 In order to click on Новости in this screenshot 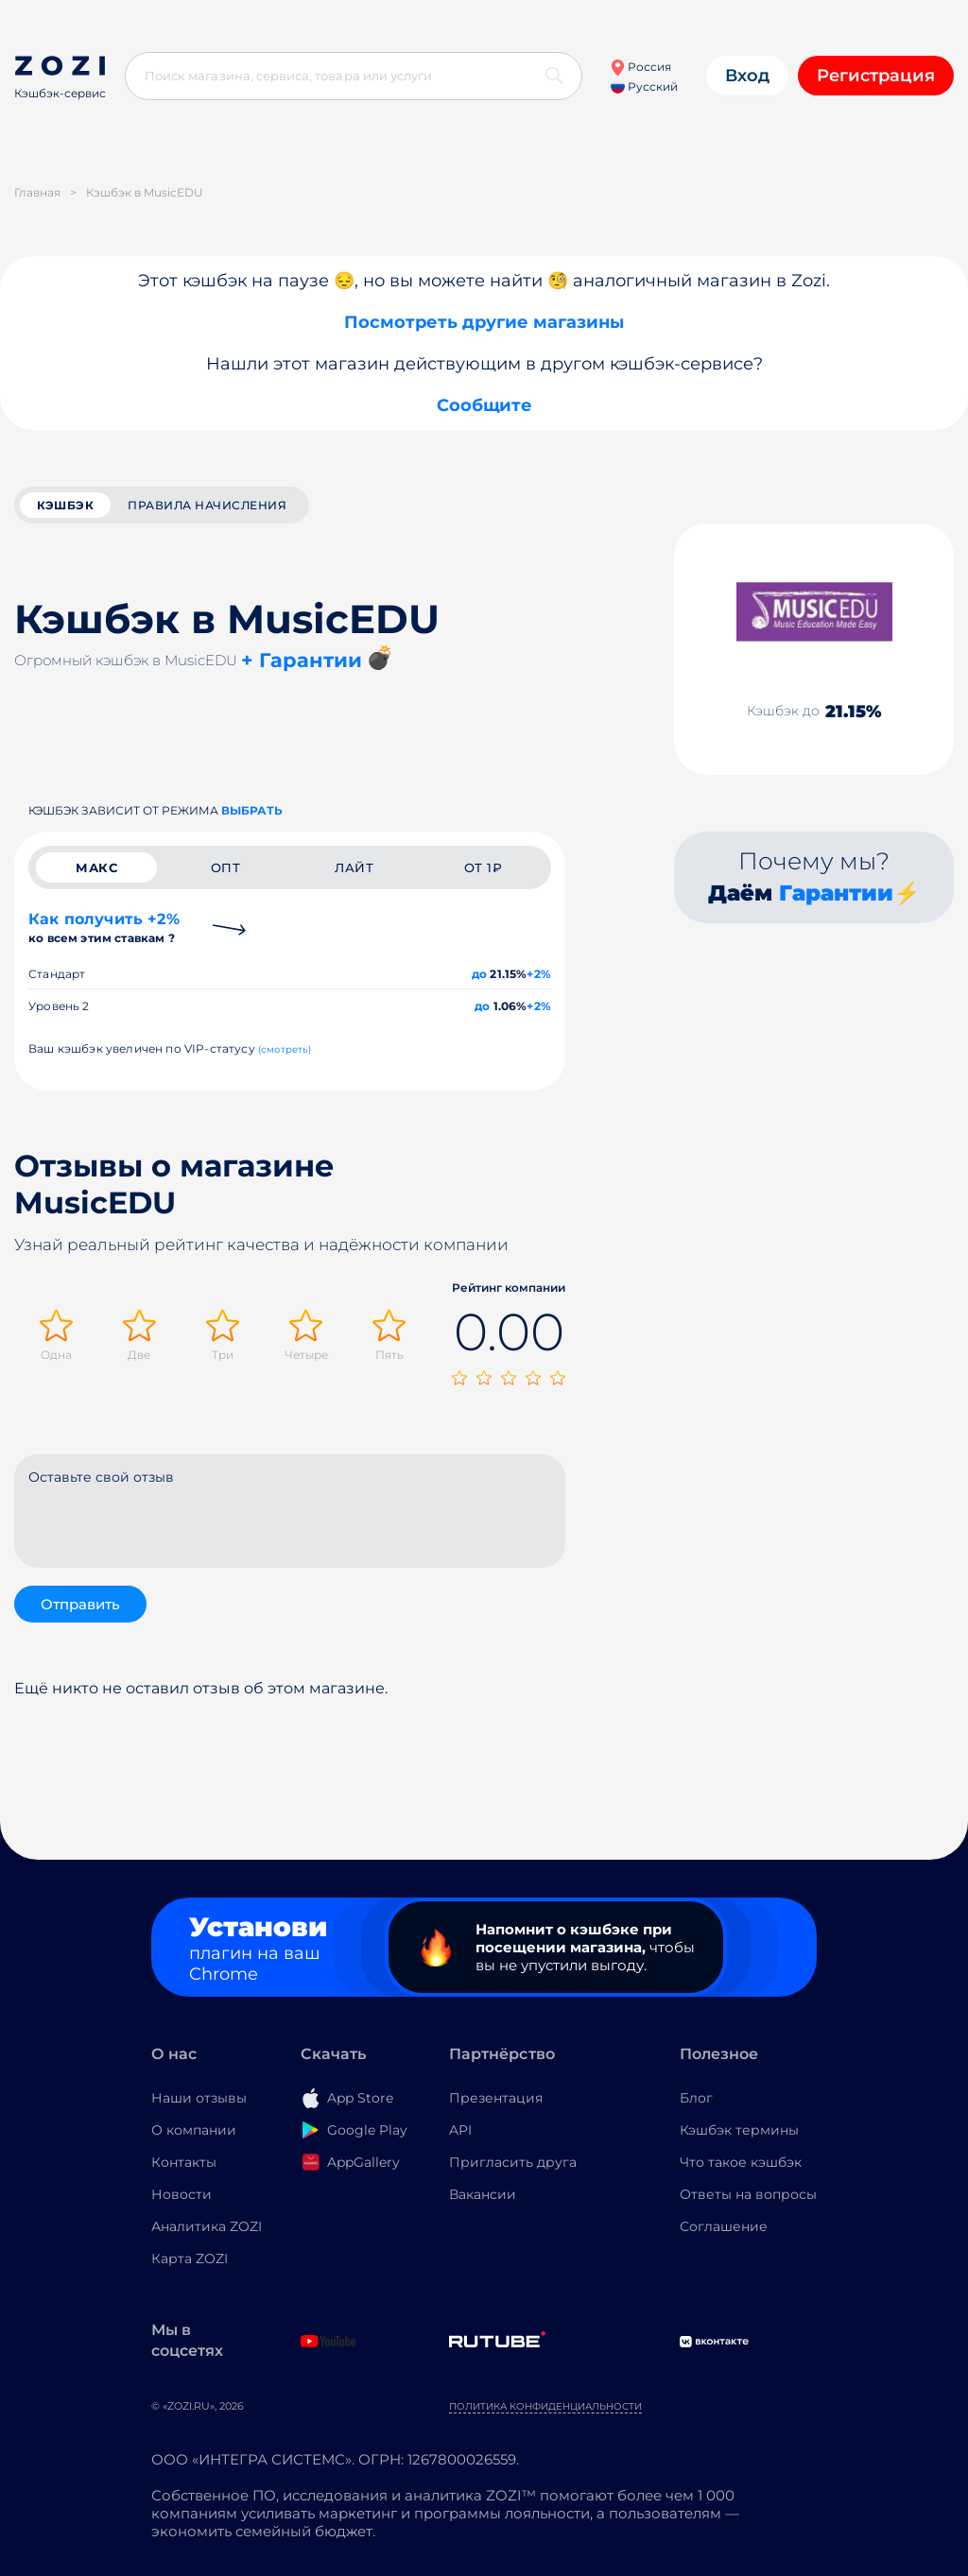, I will do `click(181, 2194)`.